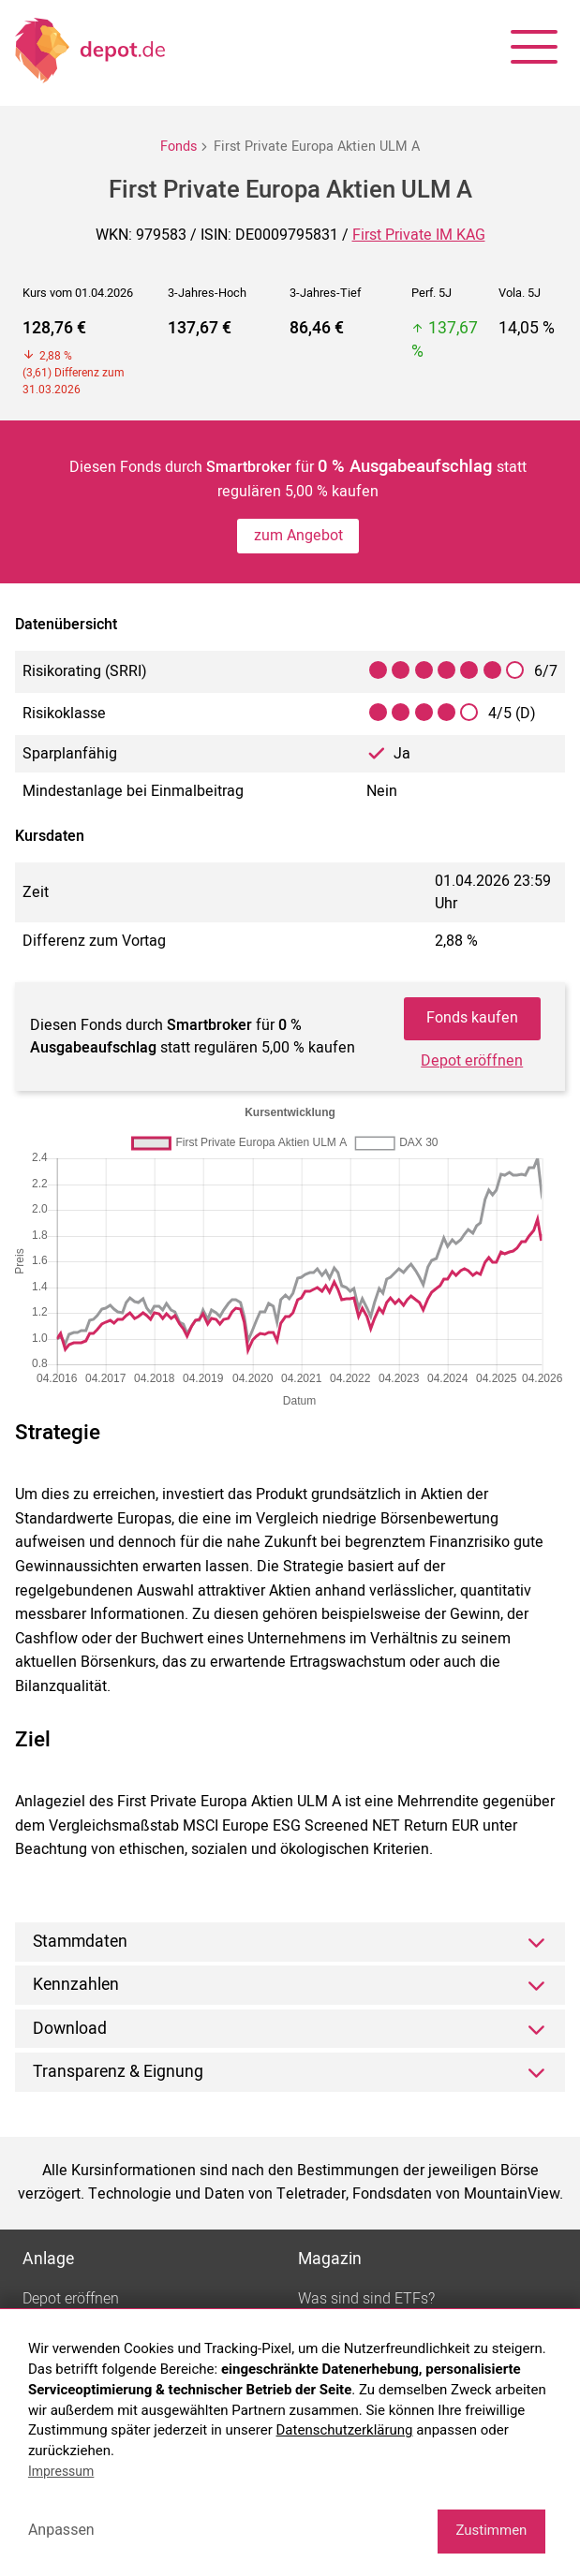 Image resolution: width=580 pixels, height=2576 pixels. Describe the element at coordinates (344, 2429) in the screenshot. I see `Datenschutzerklärung` at that location.